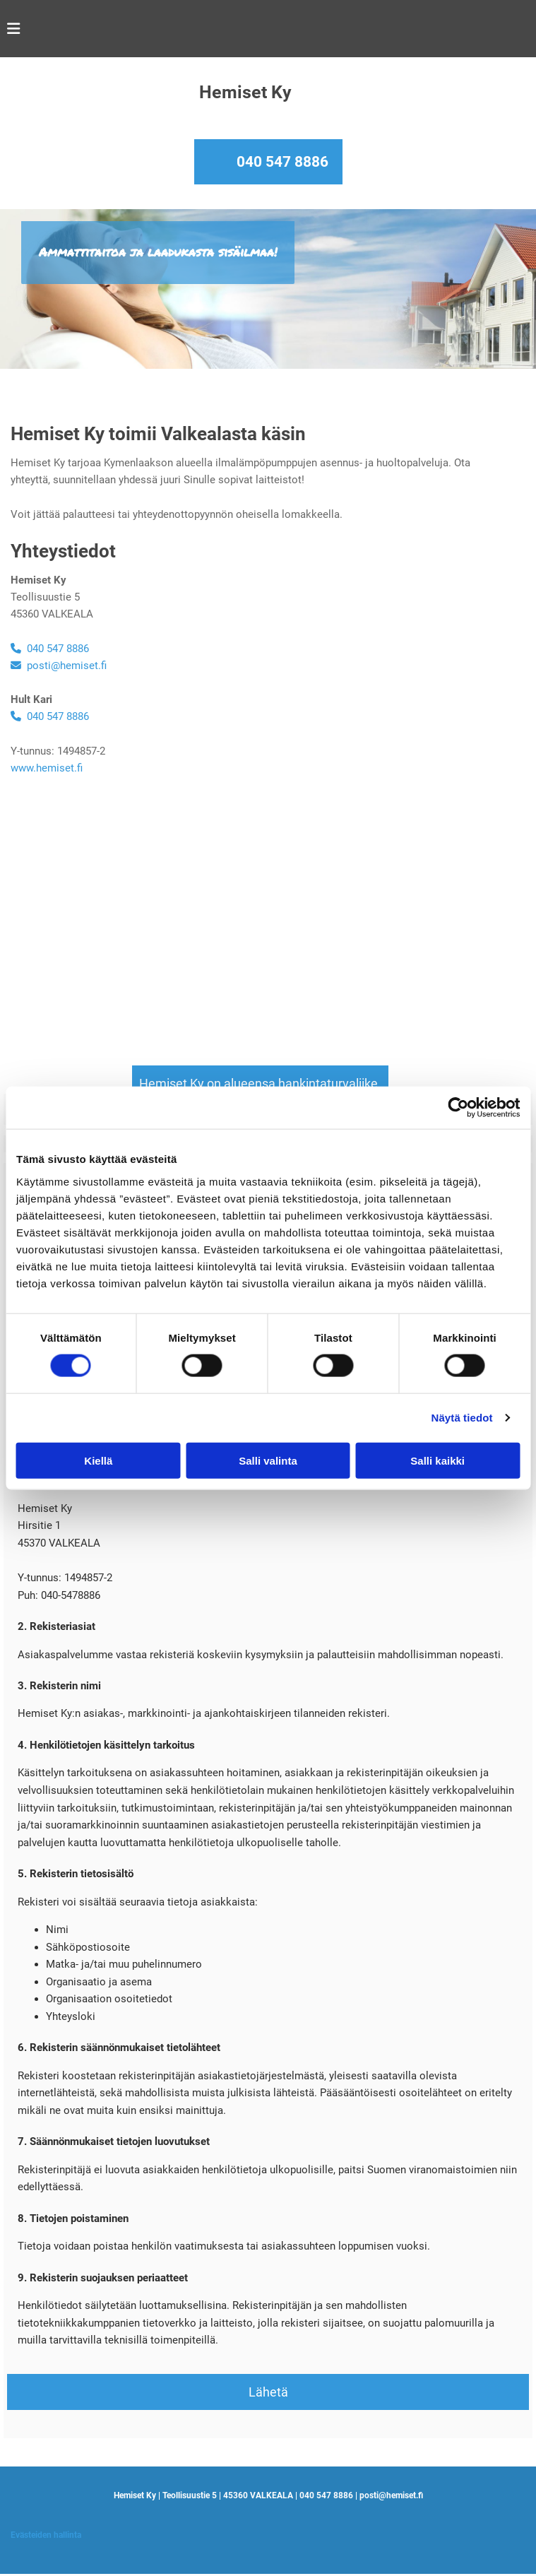 The image size is (536, 2576). I want to click on Salli valinta, so click(268, 1460).